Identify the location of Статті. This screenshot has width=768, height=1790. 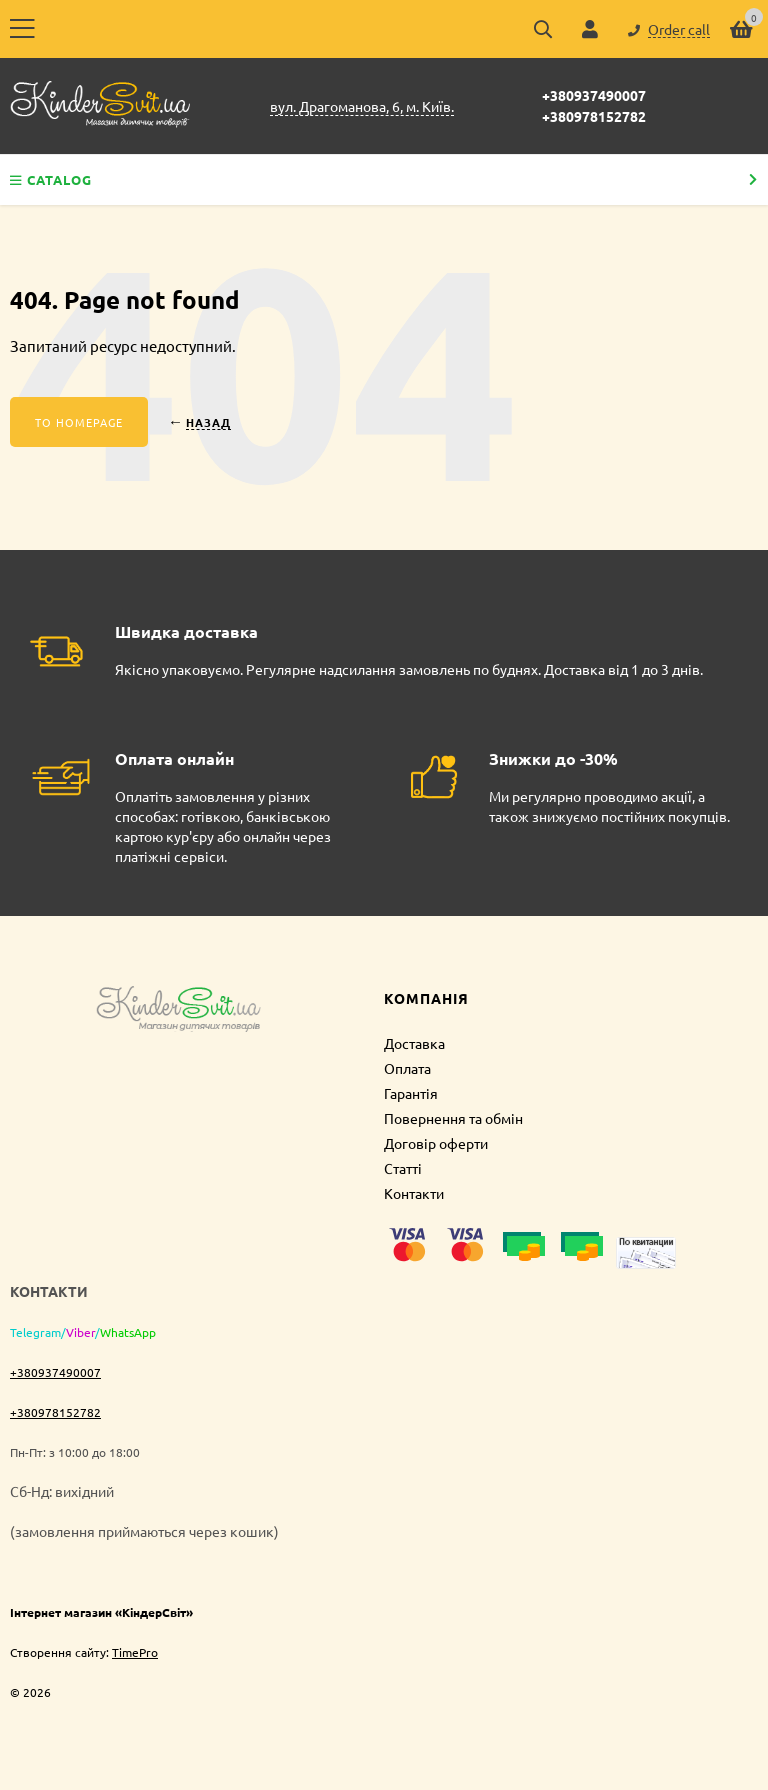
(403, 1168).